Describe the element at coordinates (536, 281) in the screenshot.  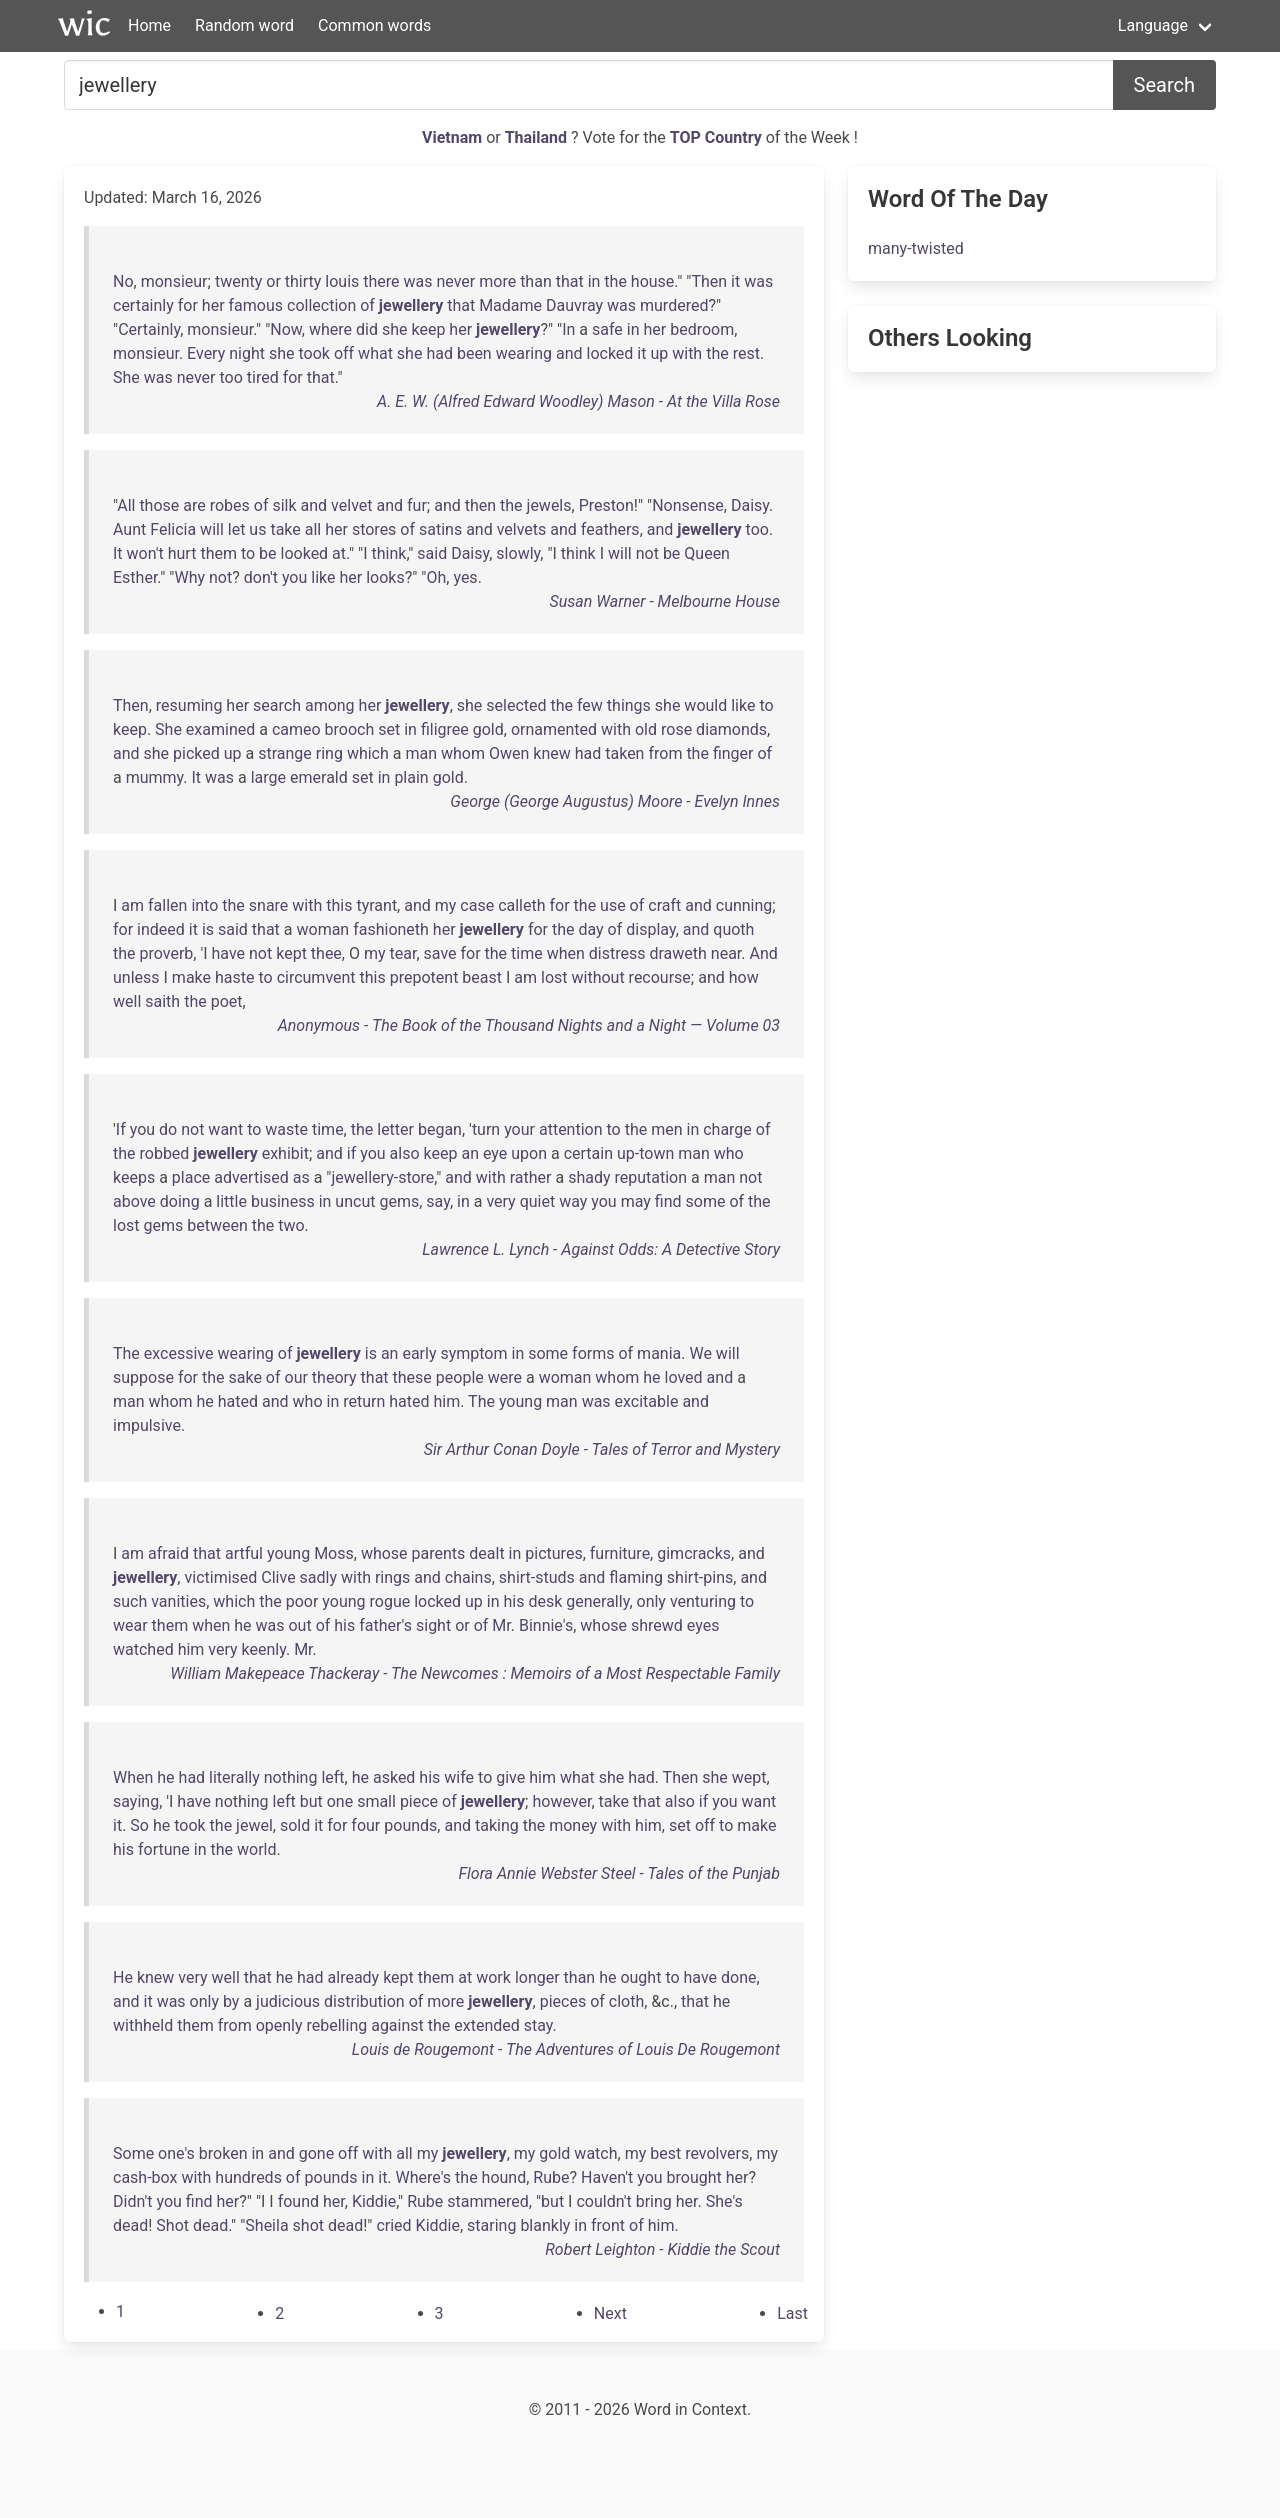
I see `than` at that location.